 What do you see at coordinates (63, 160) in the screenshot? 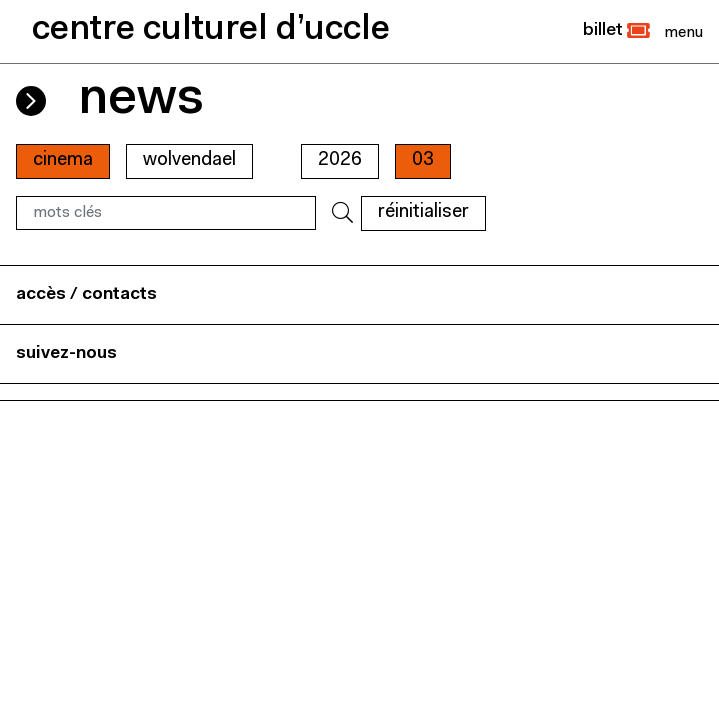
I see `cinema` at bounding box center [63, 160].